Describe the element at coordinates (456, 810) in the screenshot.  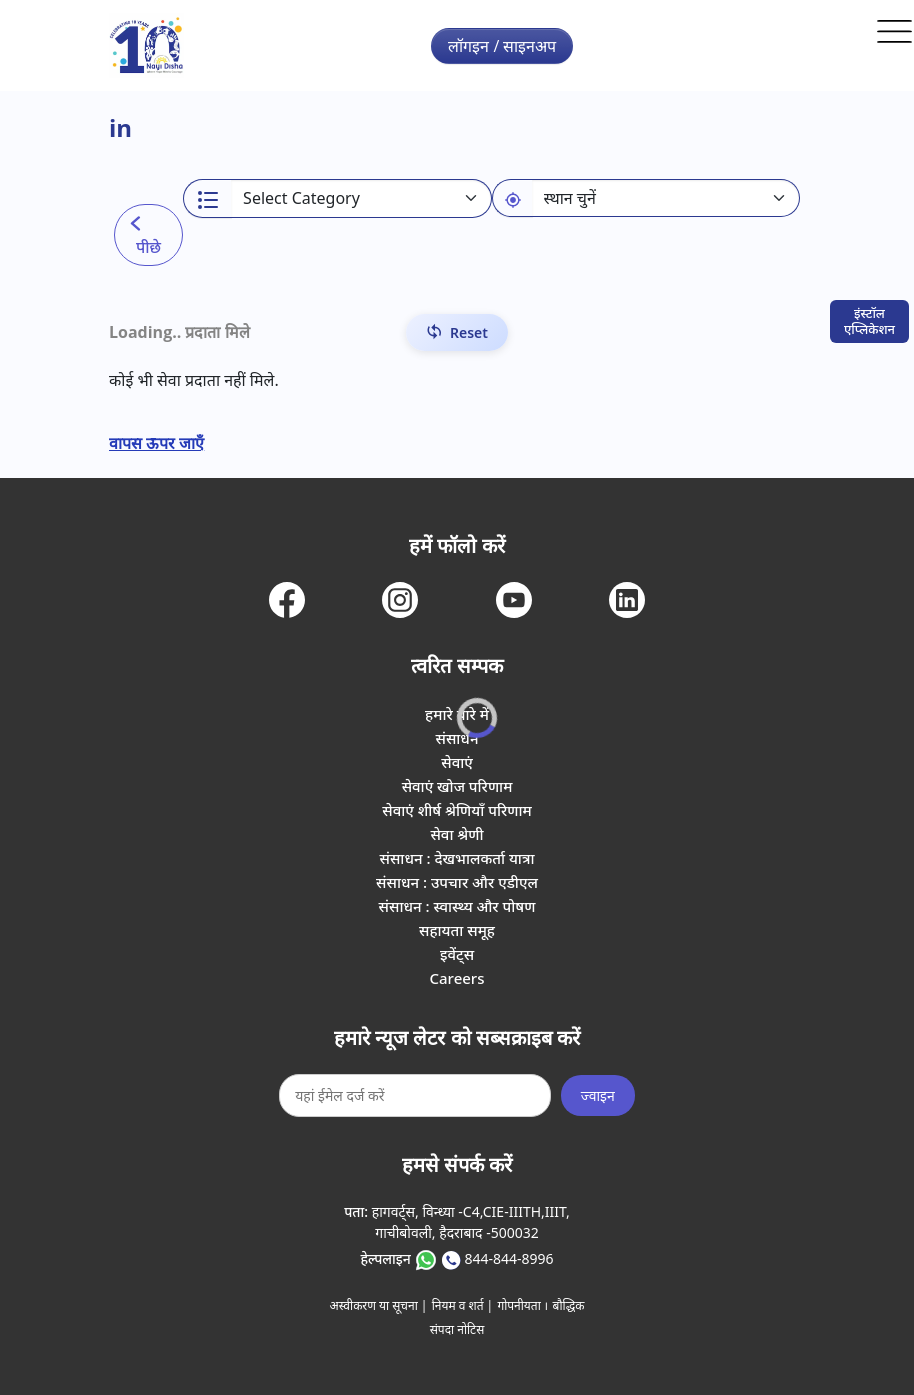
I see `सेवाएं शीर्ष श्रेणियाँ परिणाम` at that location.